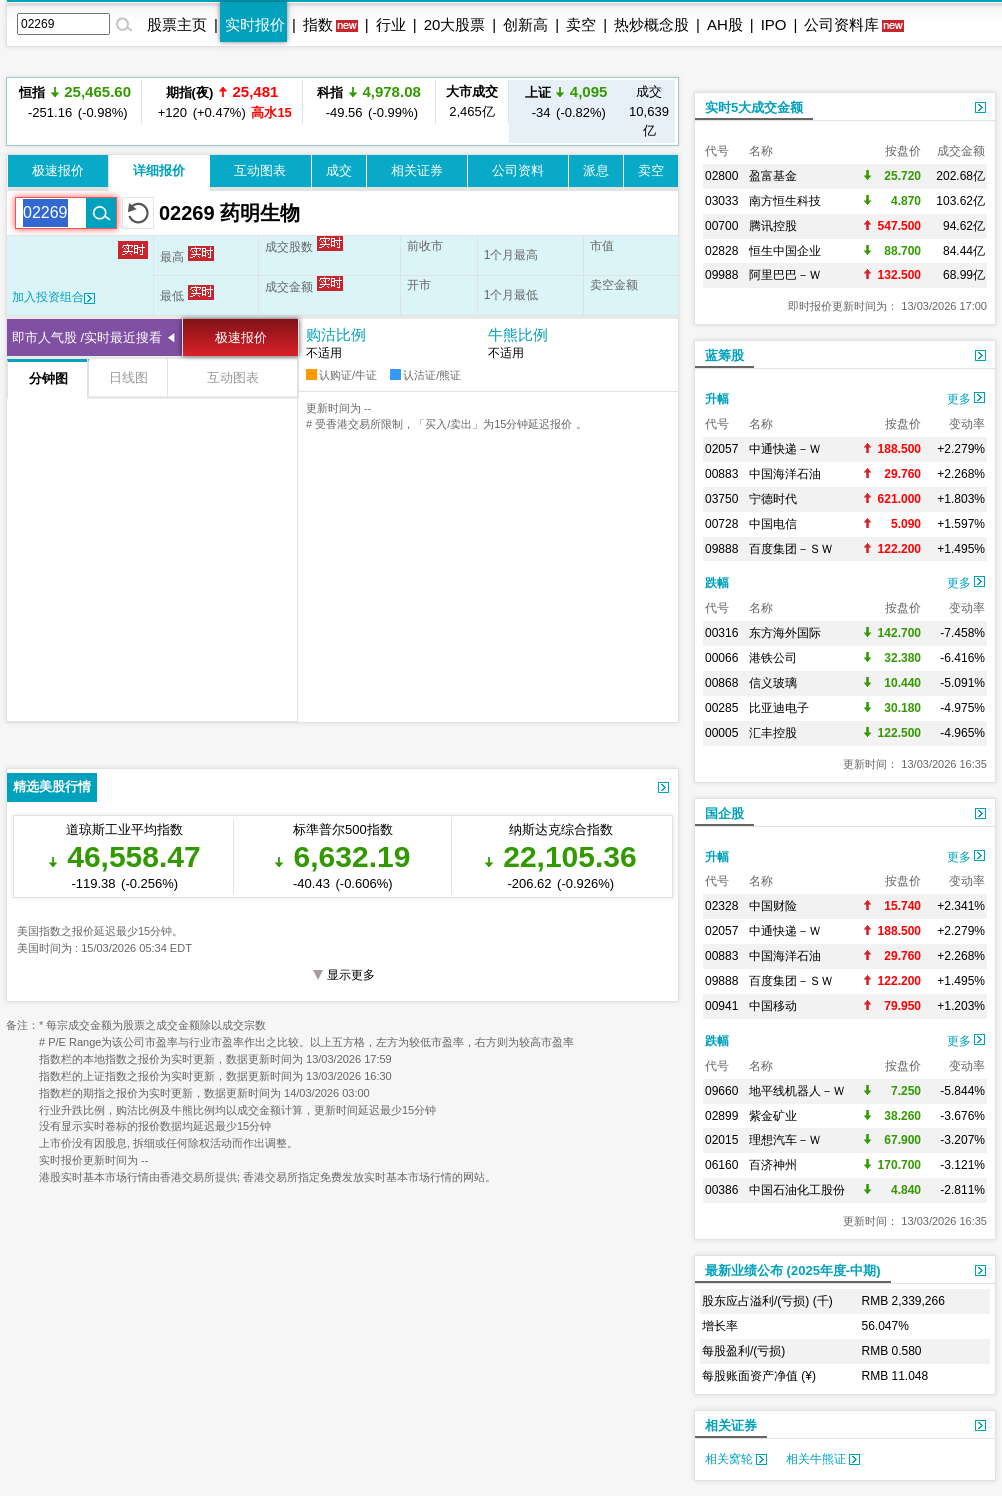 The width and height of the screenshot is (1002, 1496). Describe the element at coordinates (724, 355) in the screenshot. I see `蓝筹股` at that location.